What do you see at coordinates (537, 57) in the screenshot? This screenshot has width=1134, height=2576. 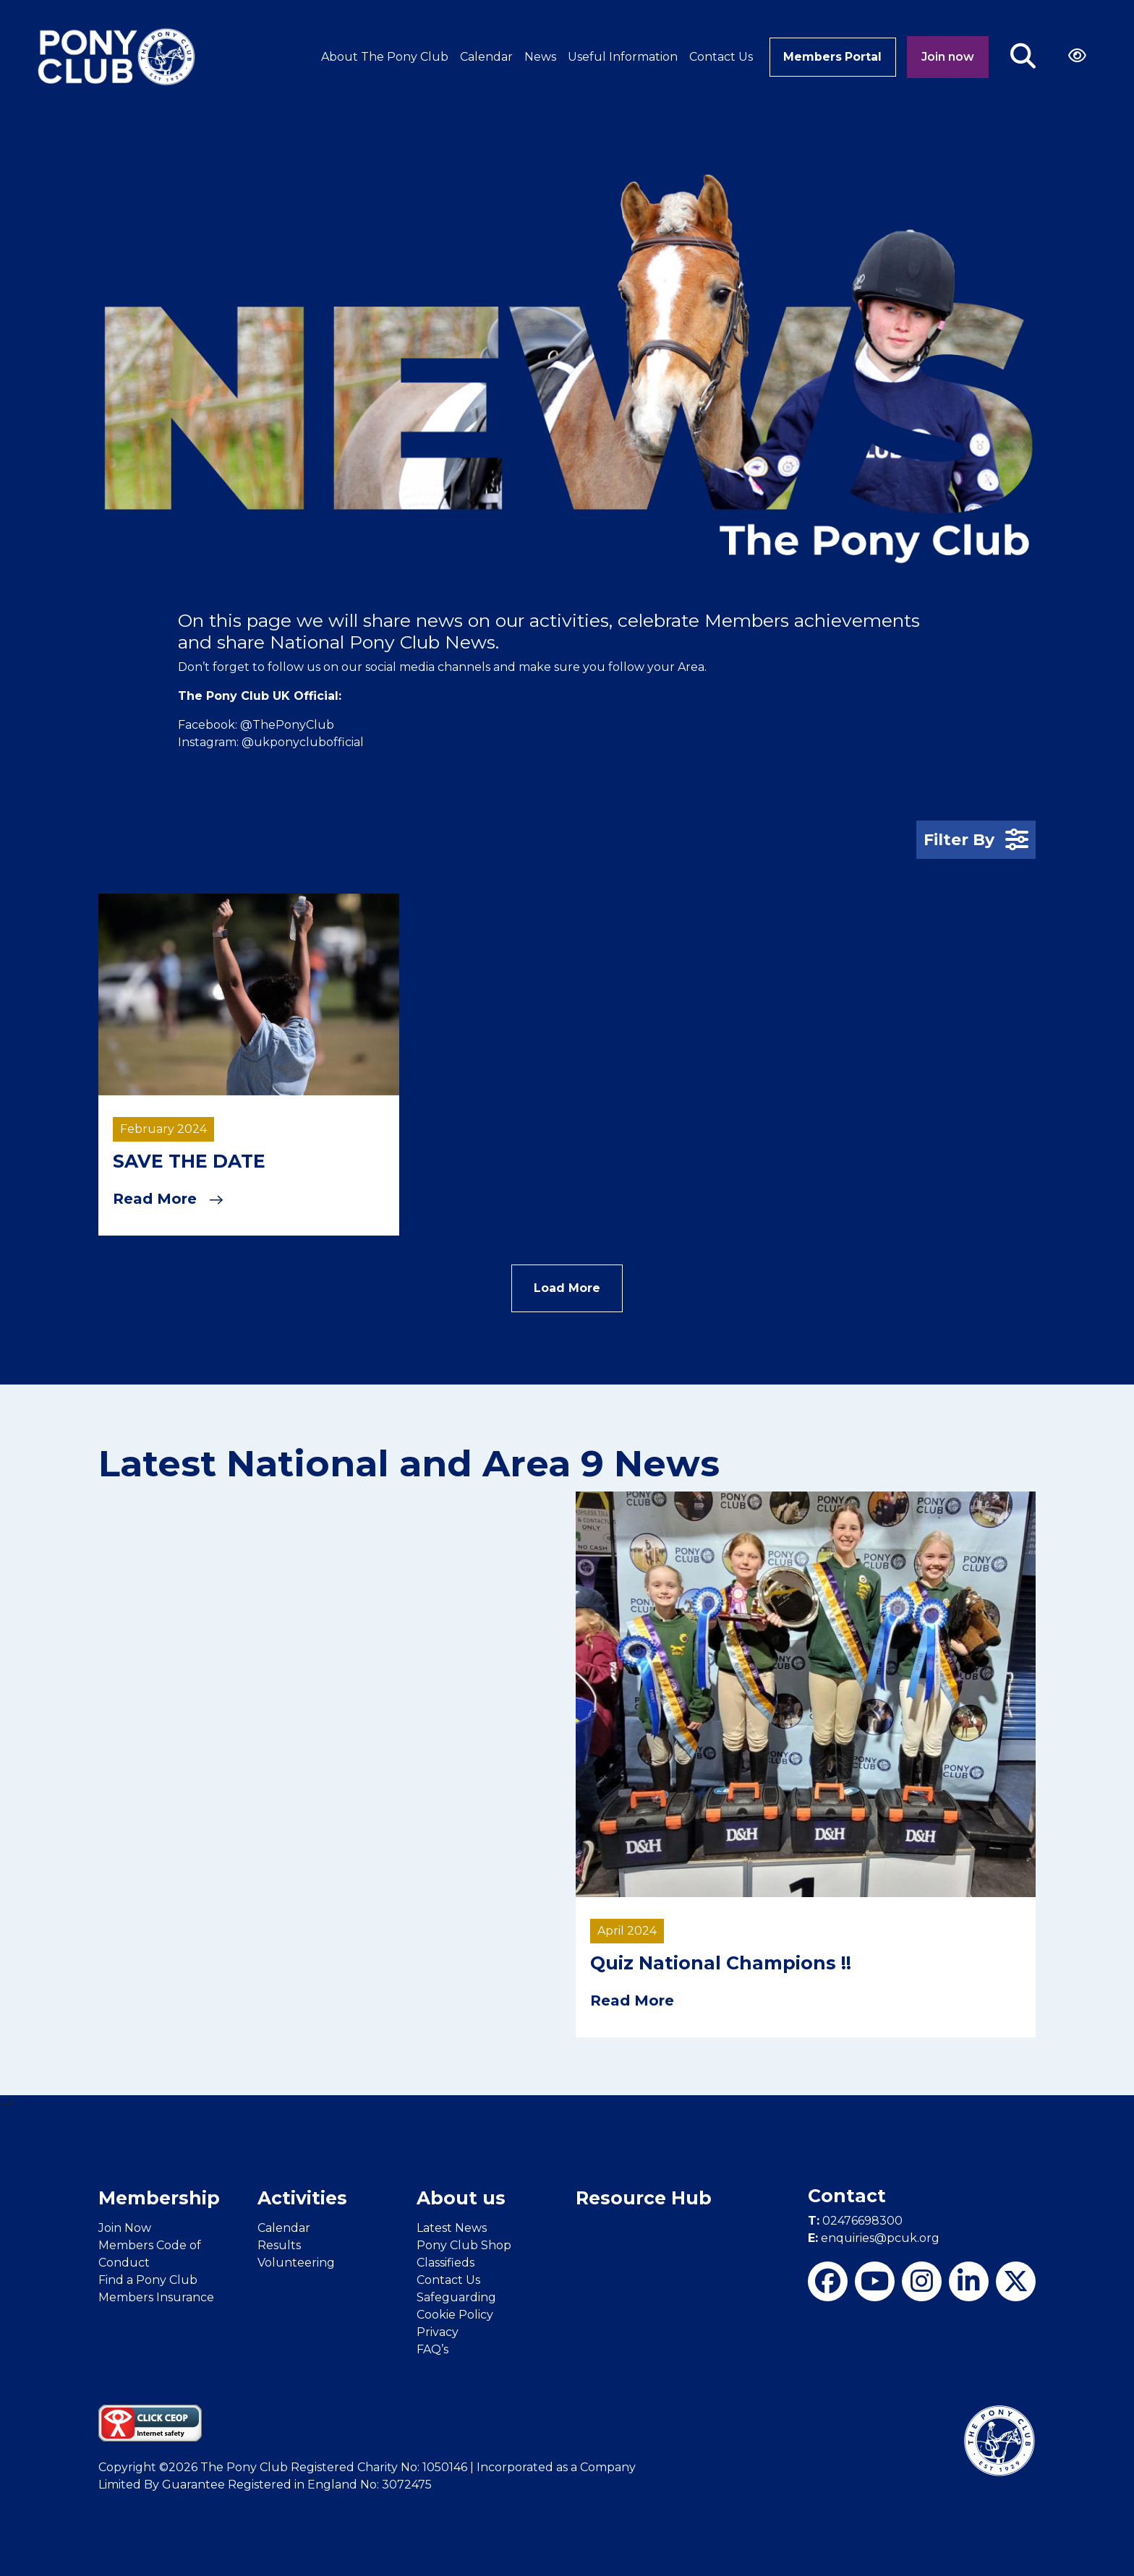 I see `News` at bounding box center [537, 57].